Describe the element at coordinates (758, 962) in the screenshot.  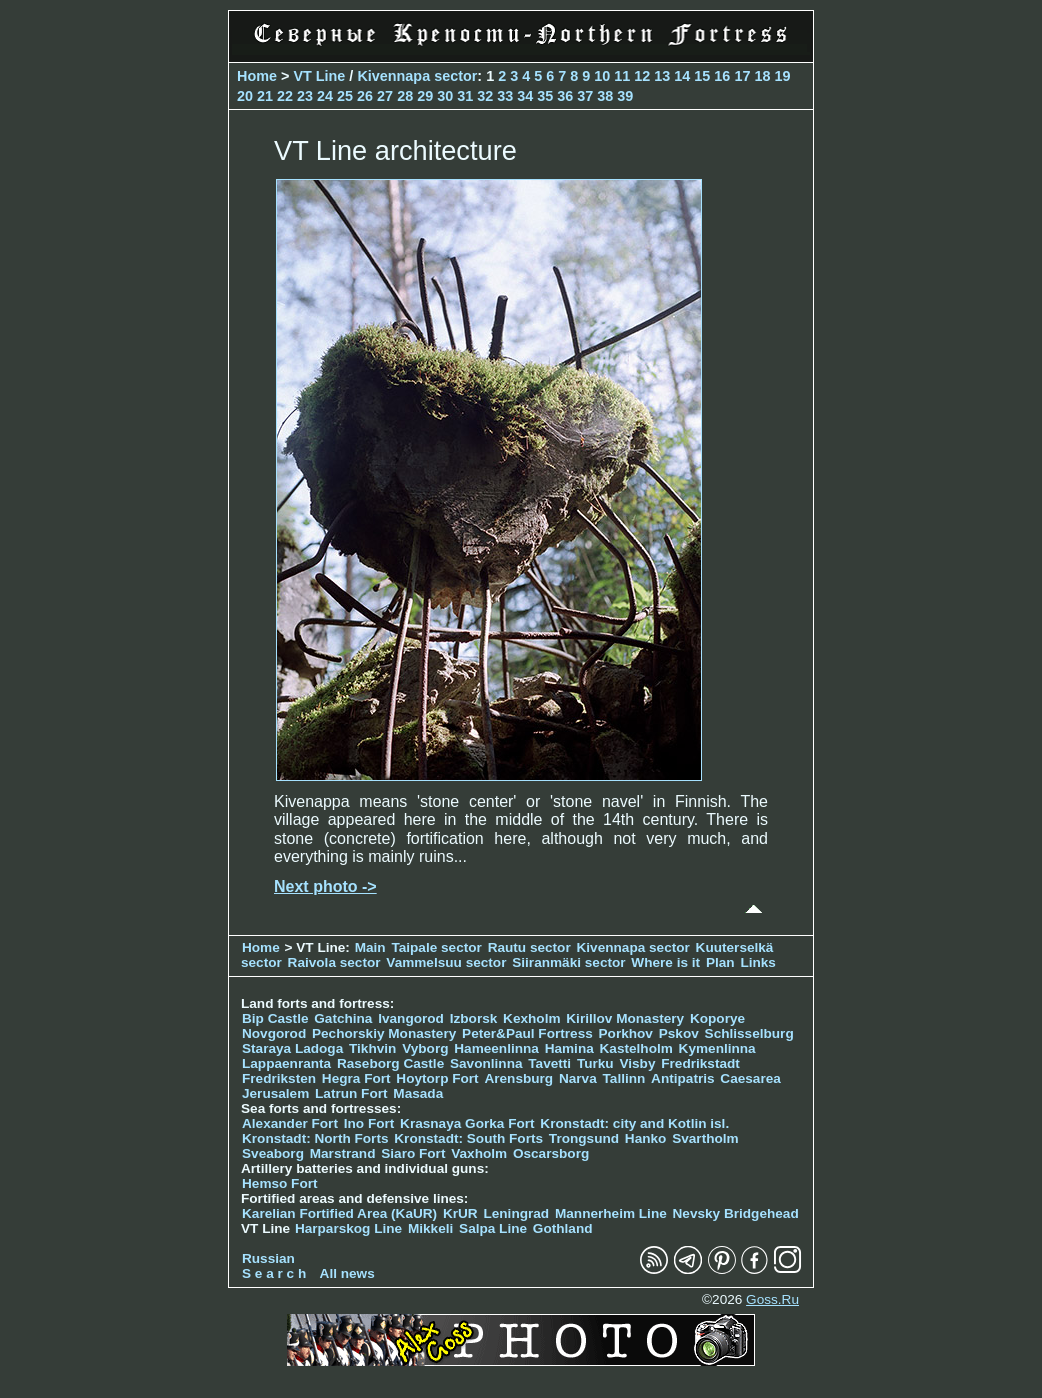
I see `Links` at that location.